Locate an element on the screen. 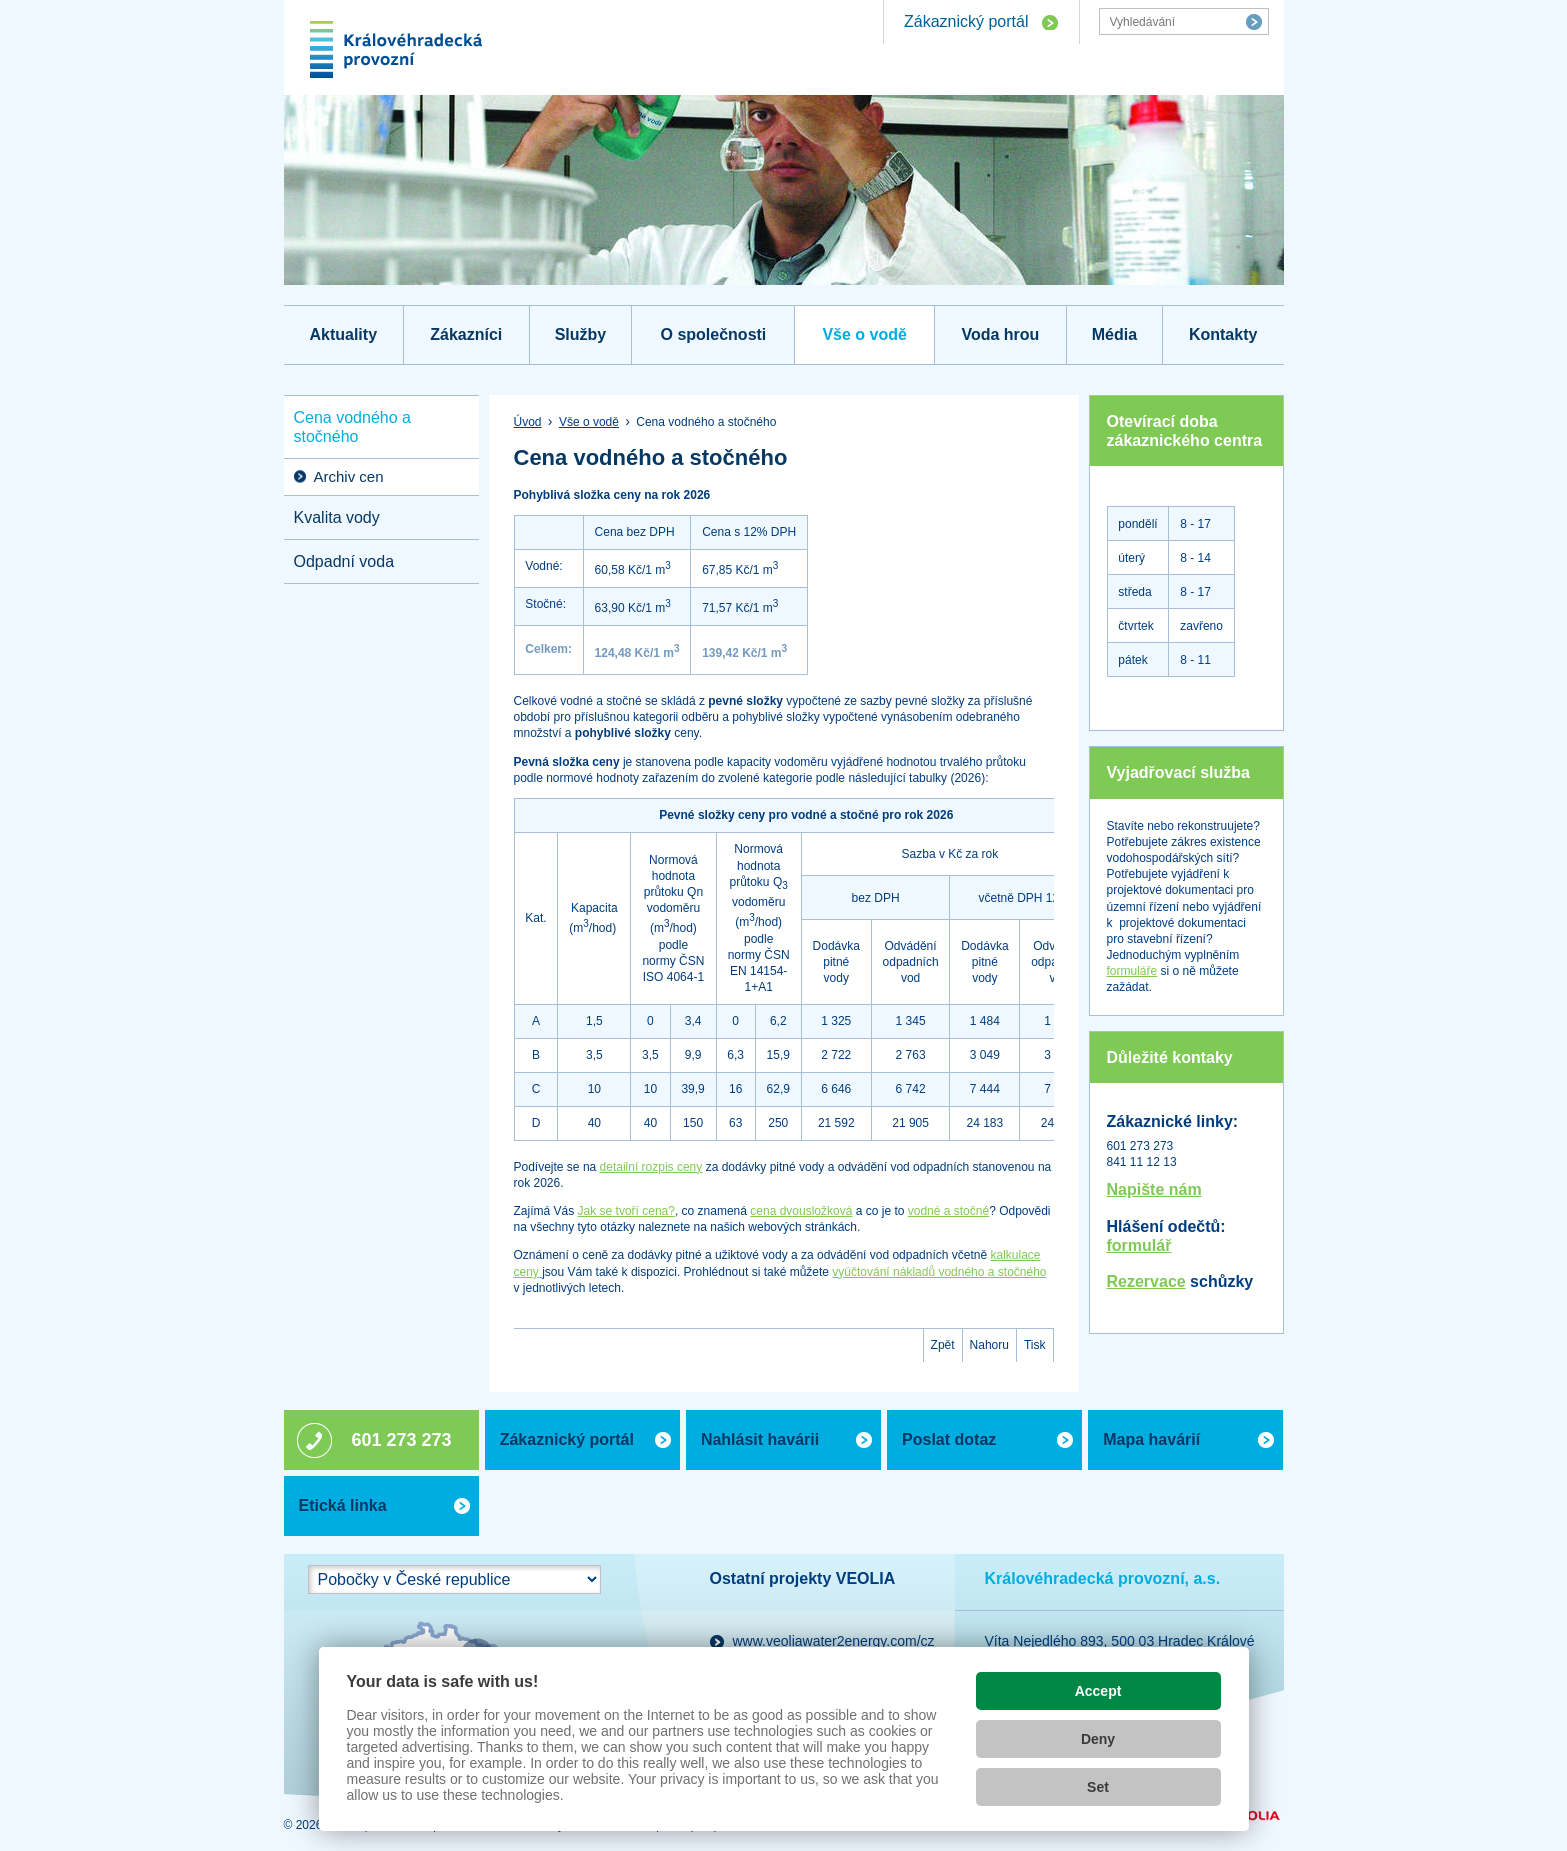 The image size is (1567, 1851). Napište nám is located at coordinates (1154, 1189).